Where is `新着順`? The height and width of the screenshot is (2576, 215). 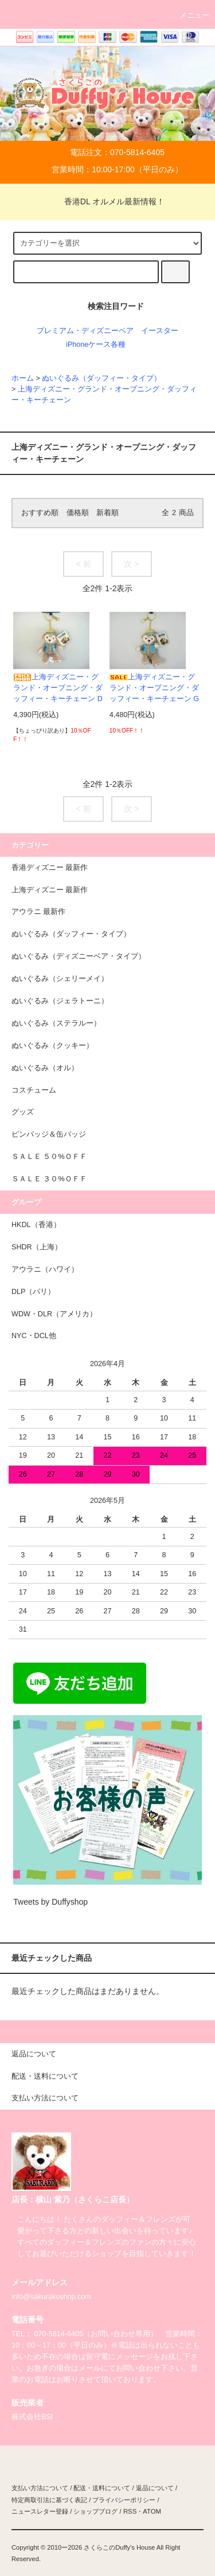 新着順 is located at coordinates (107, 513).